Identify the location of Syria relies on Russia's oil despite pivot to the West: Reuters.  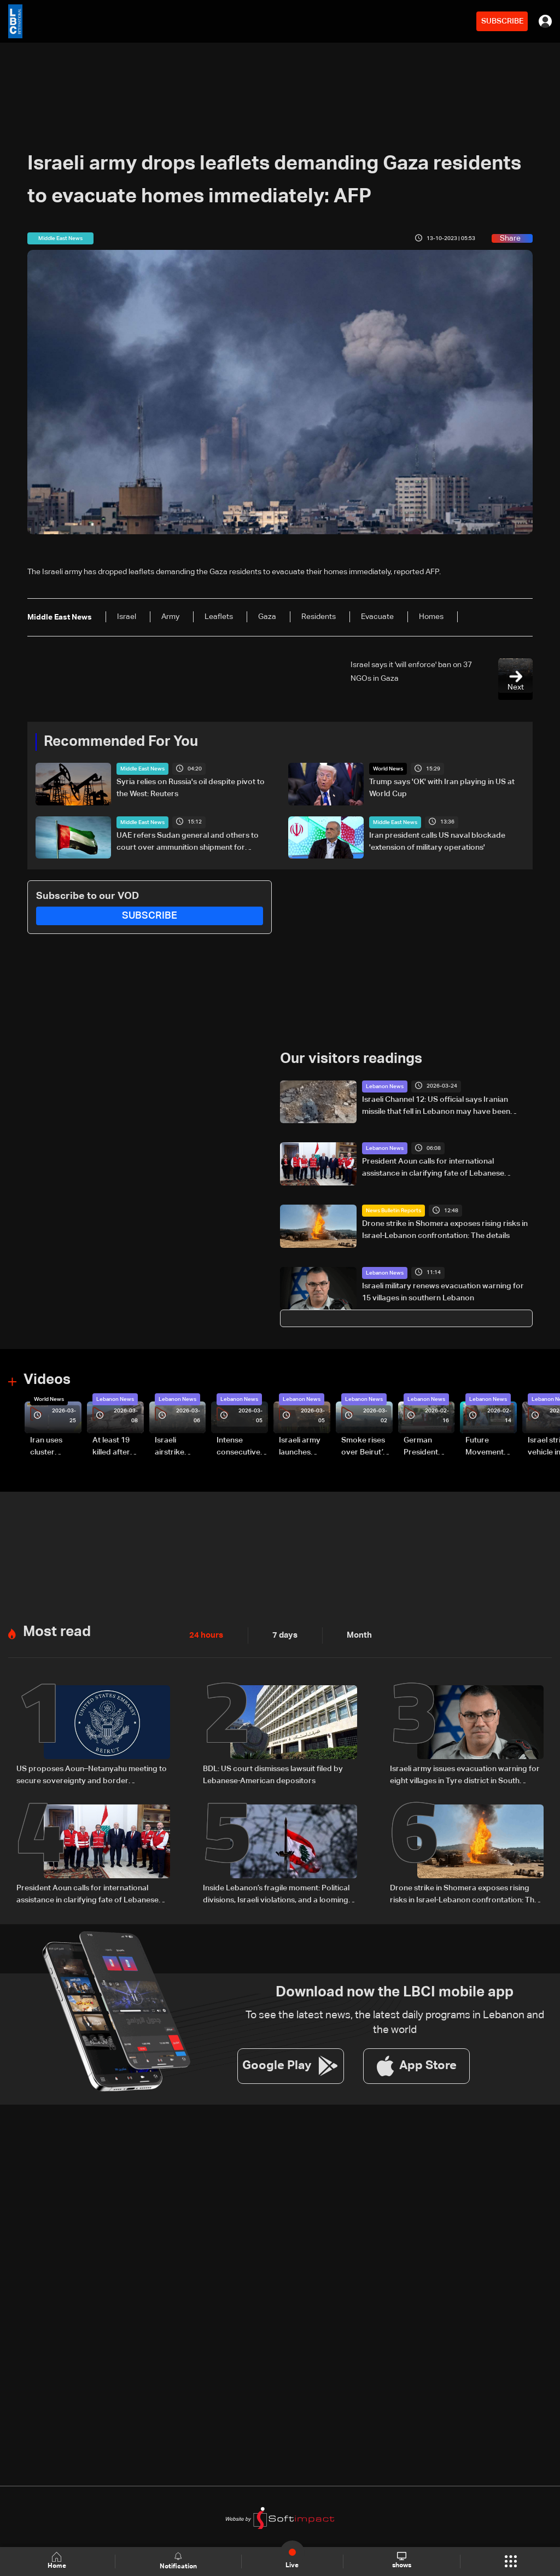
(190, 788).